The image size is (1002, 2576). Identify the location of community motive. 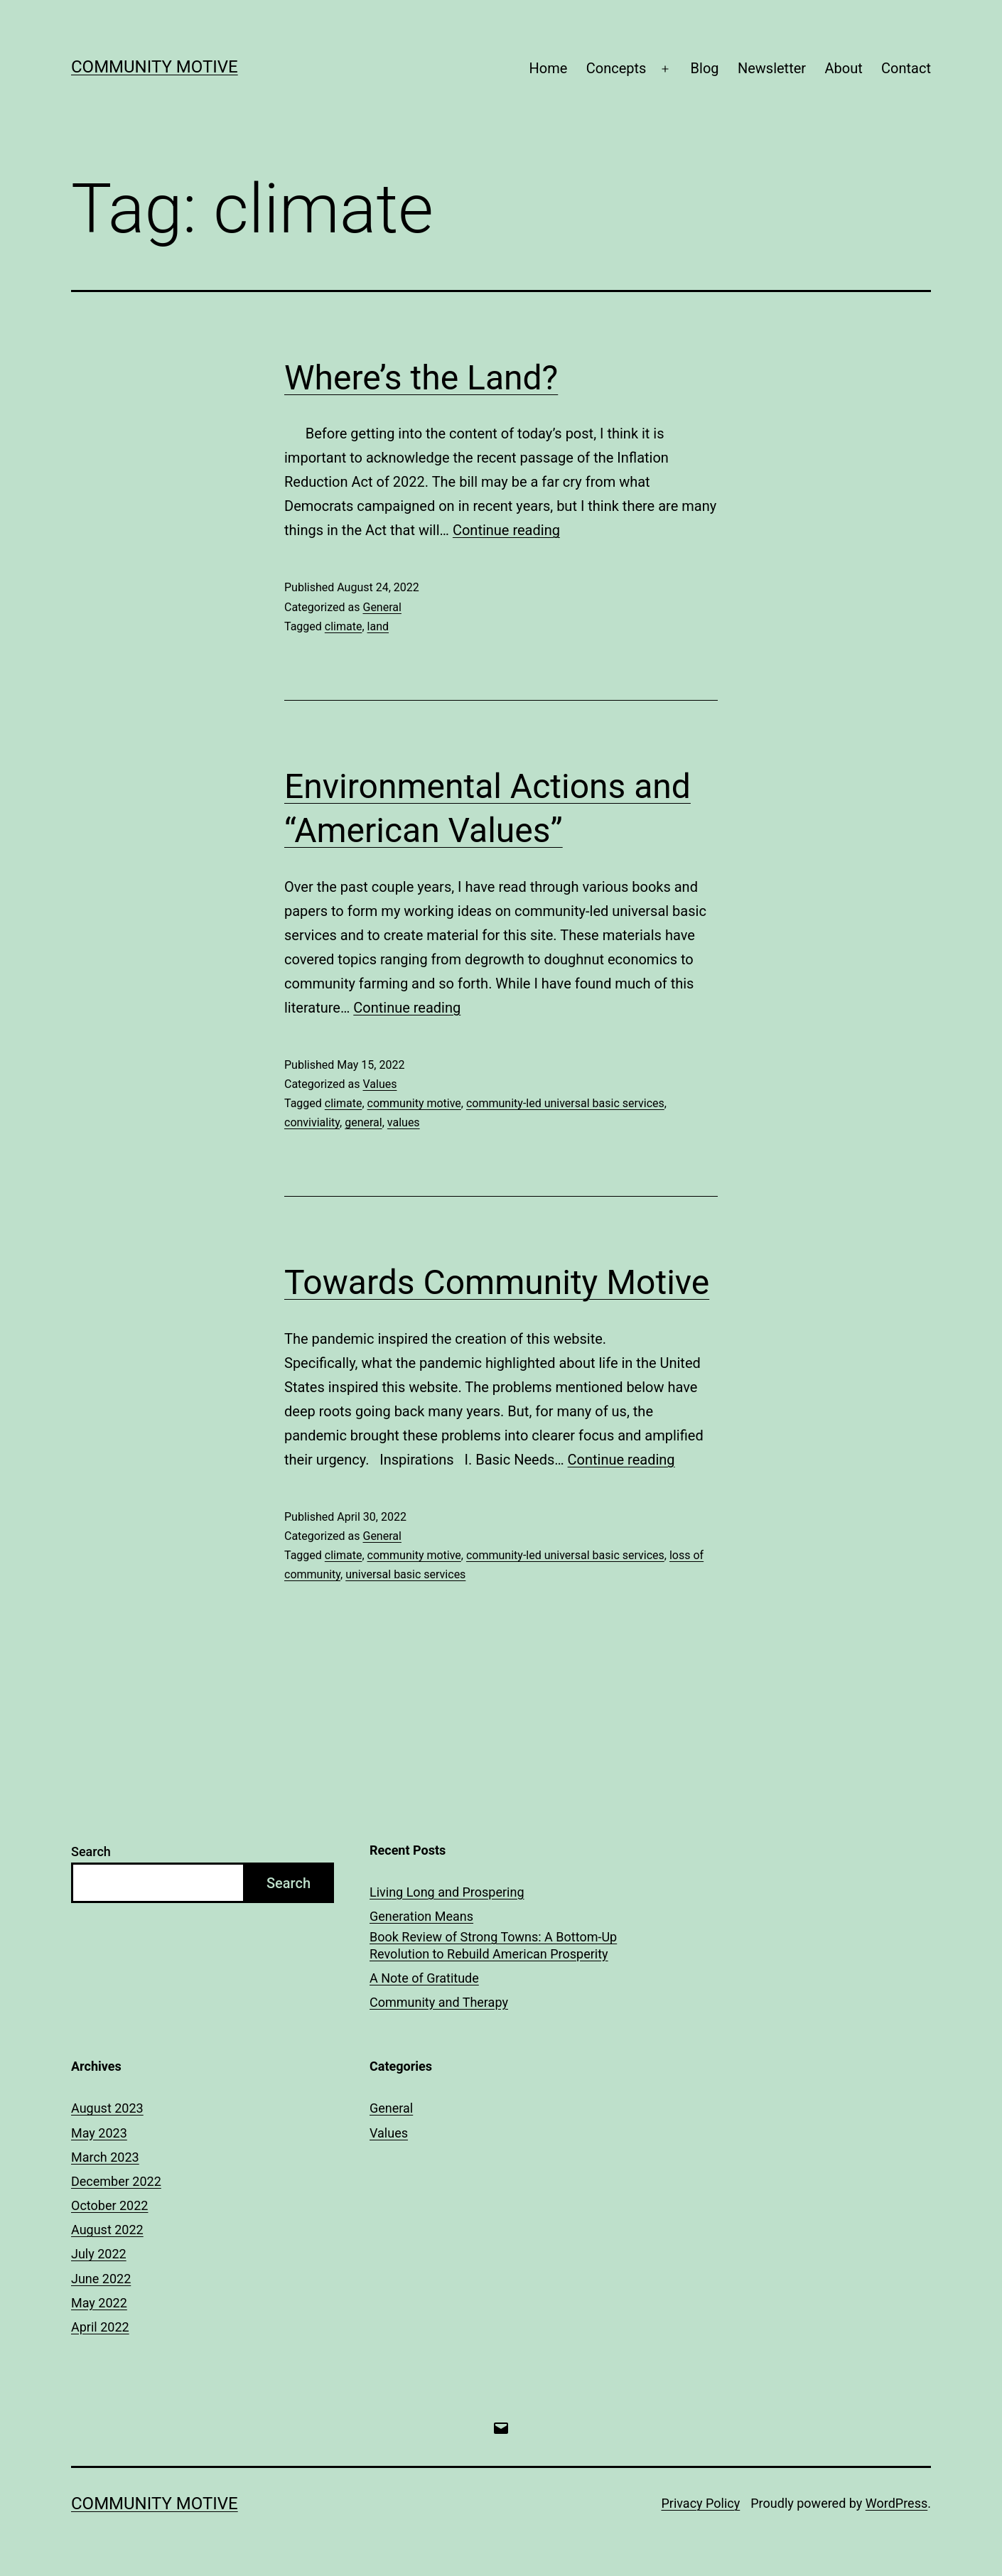
(414, 1103).